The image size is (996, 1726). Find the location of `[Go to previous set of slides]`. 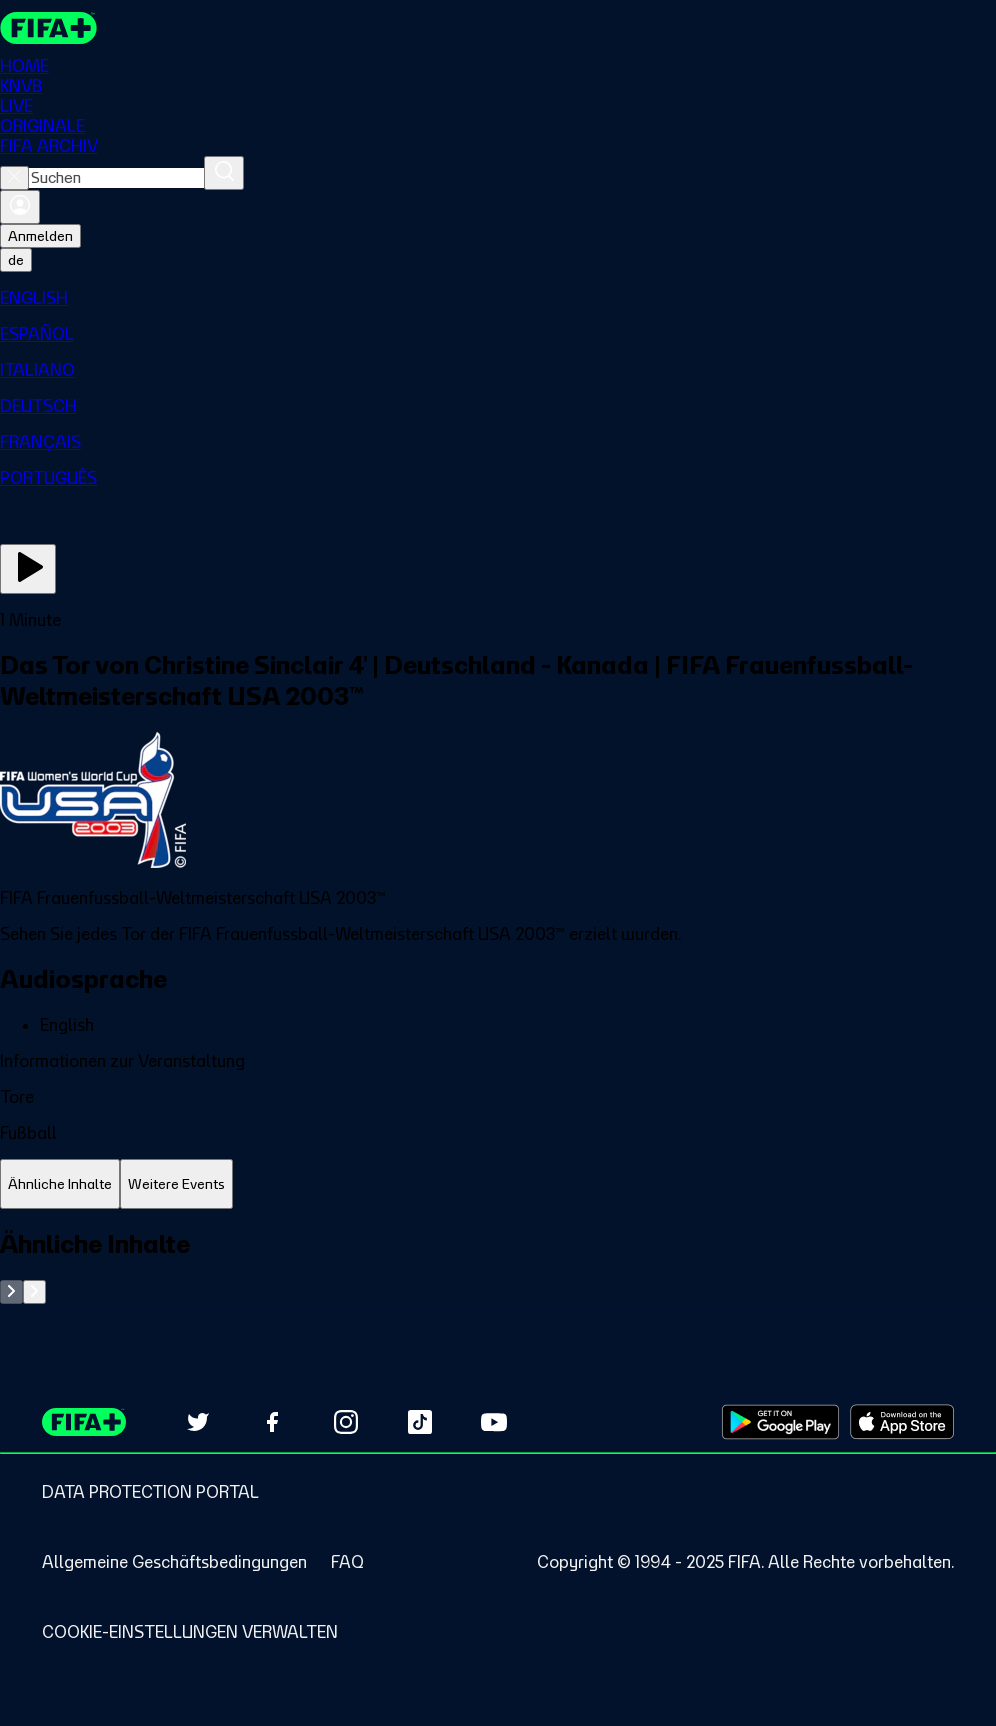

[Go to previous set of slides] is located at coordinates (11, 1292).